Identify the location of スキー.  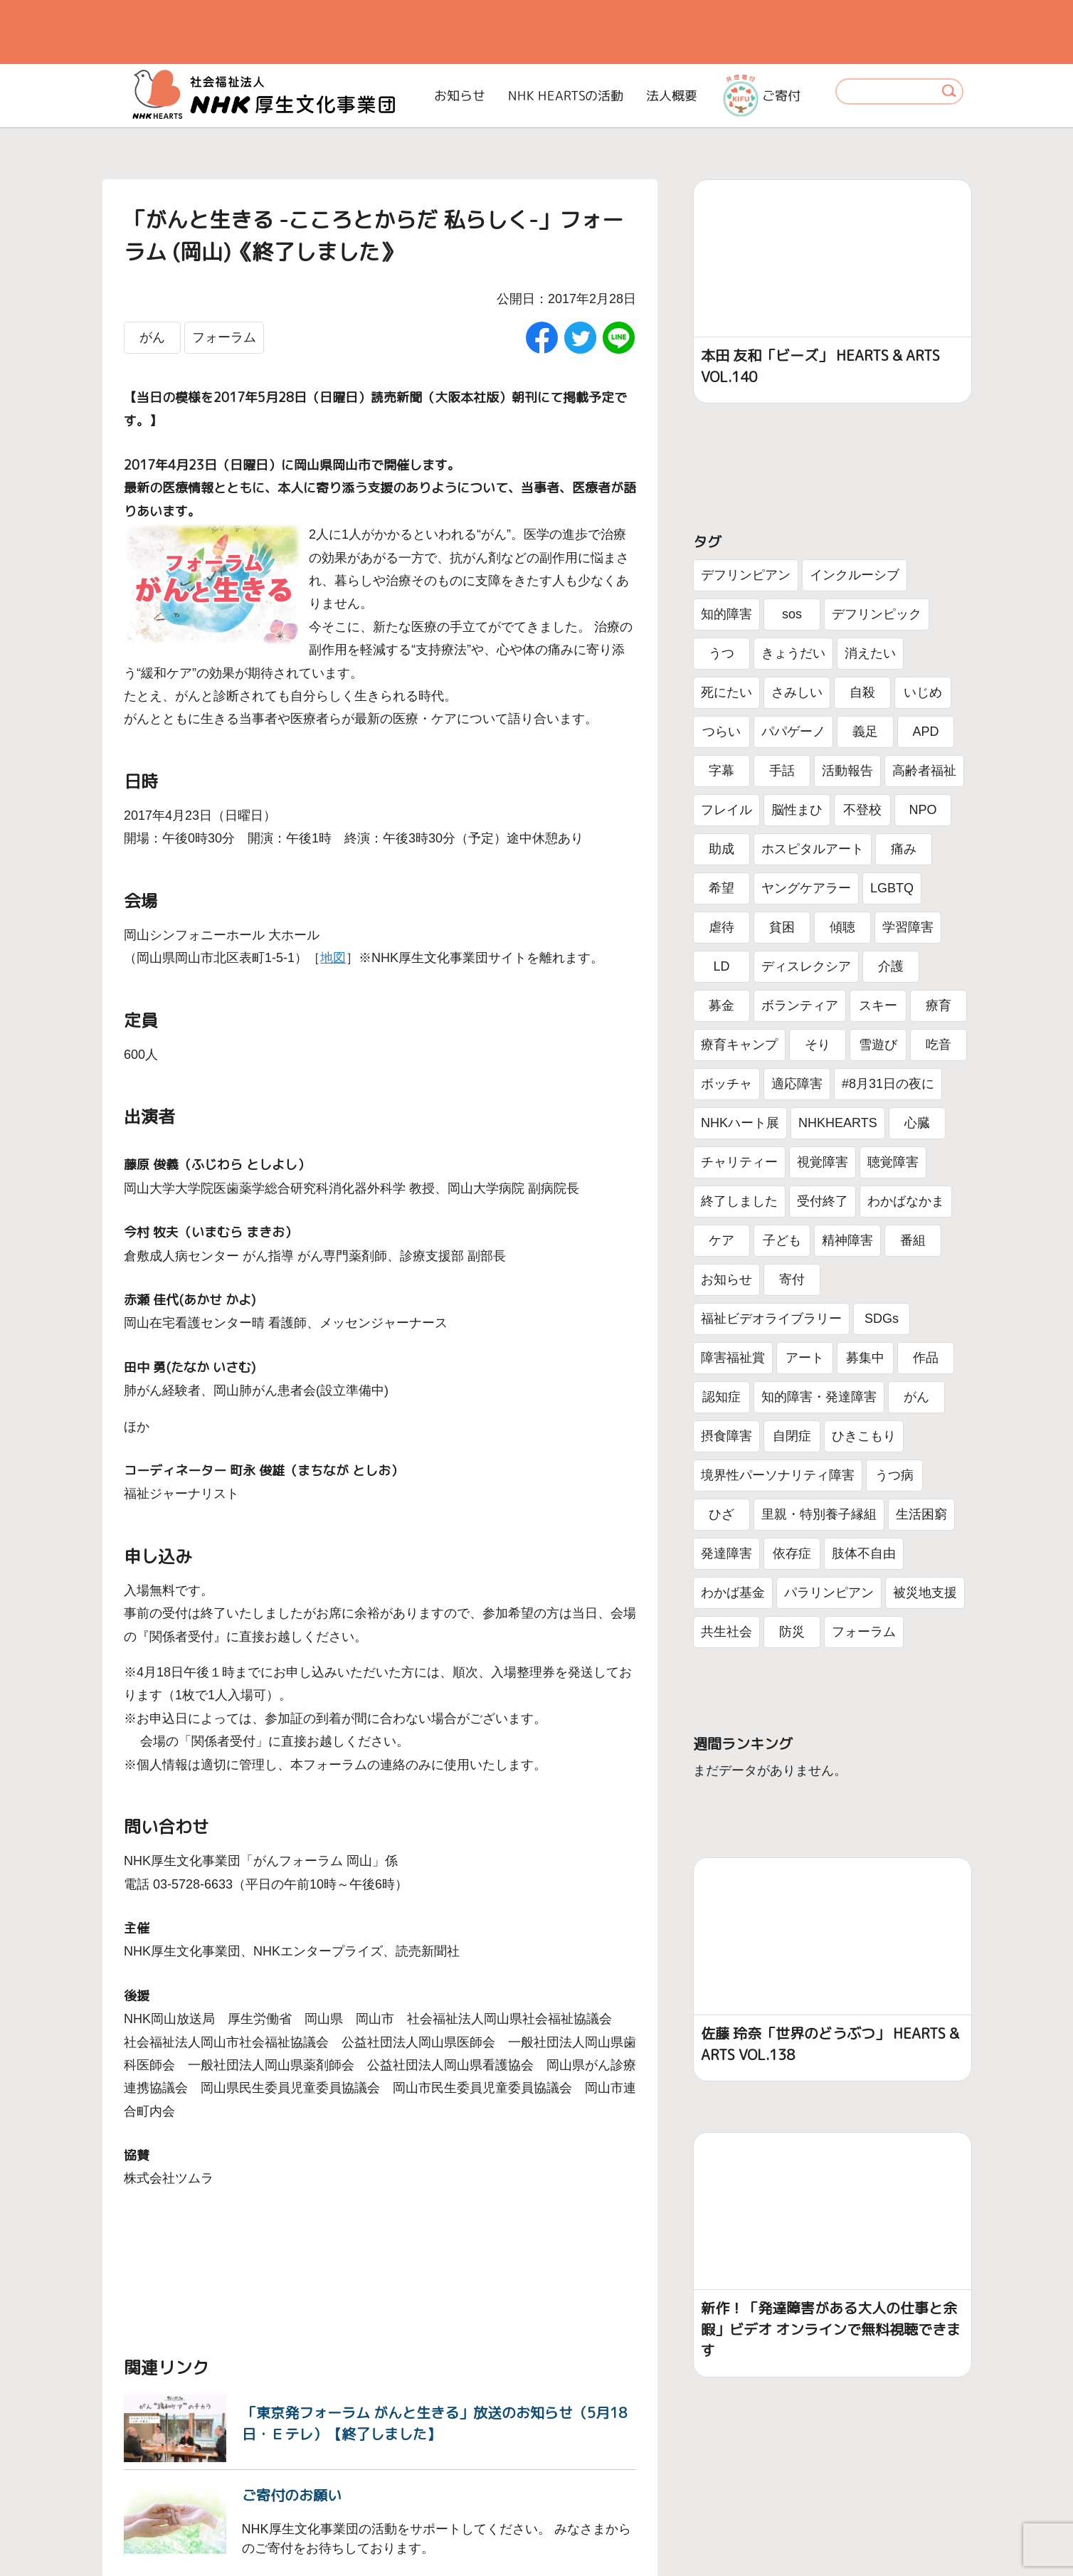
(878, 1005).